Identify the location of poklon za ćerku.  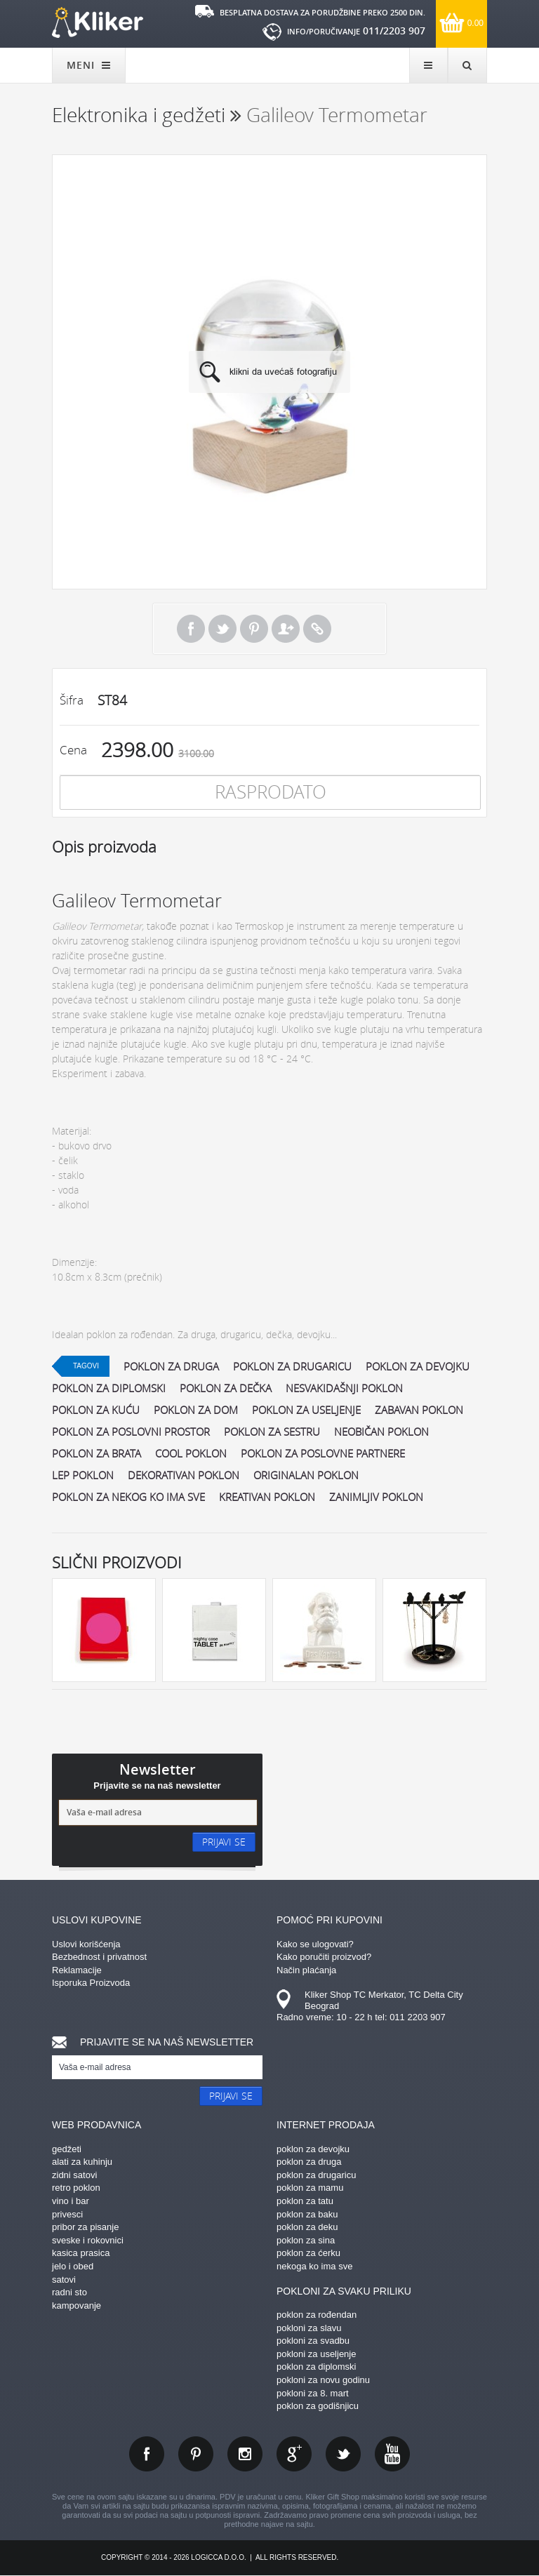
(308, 2253).